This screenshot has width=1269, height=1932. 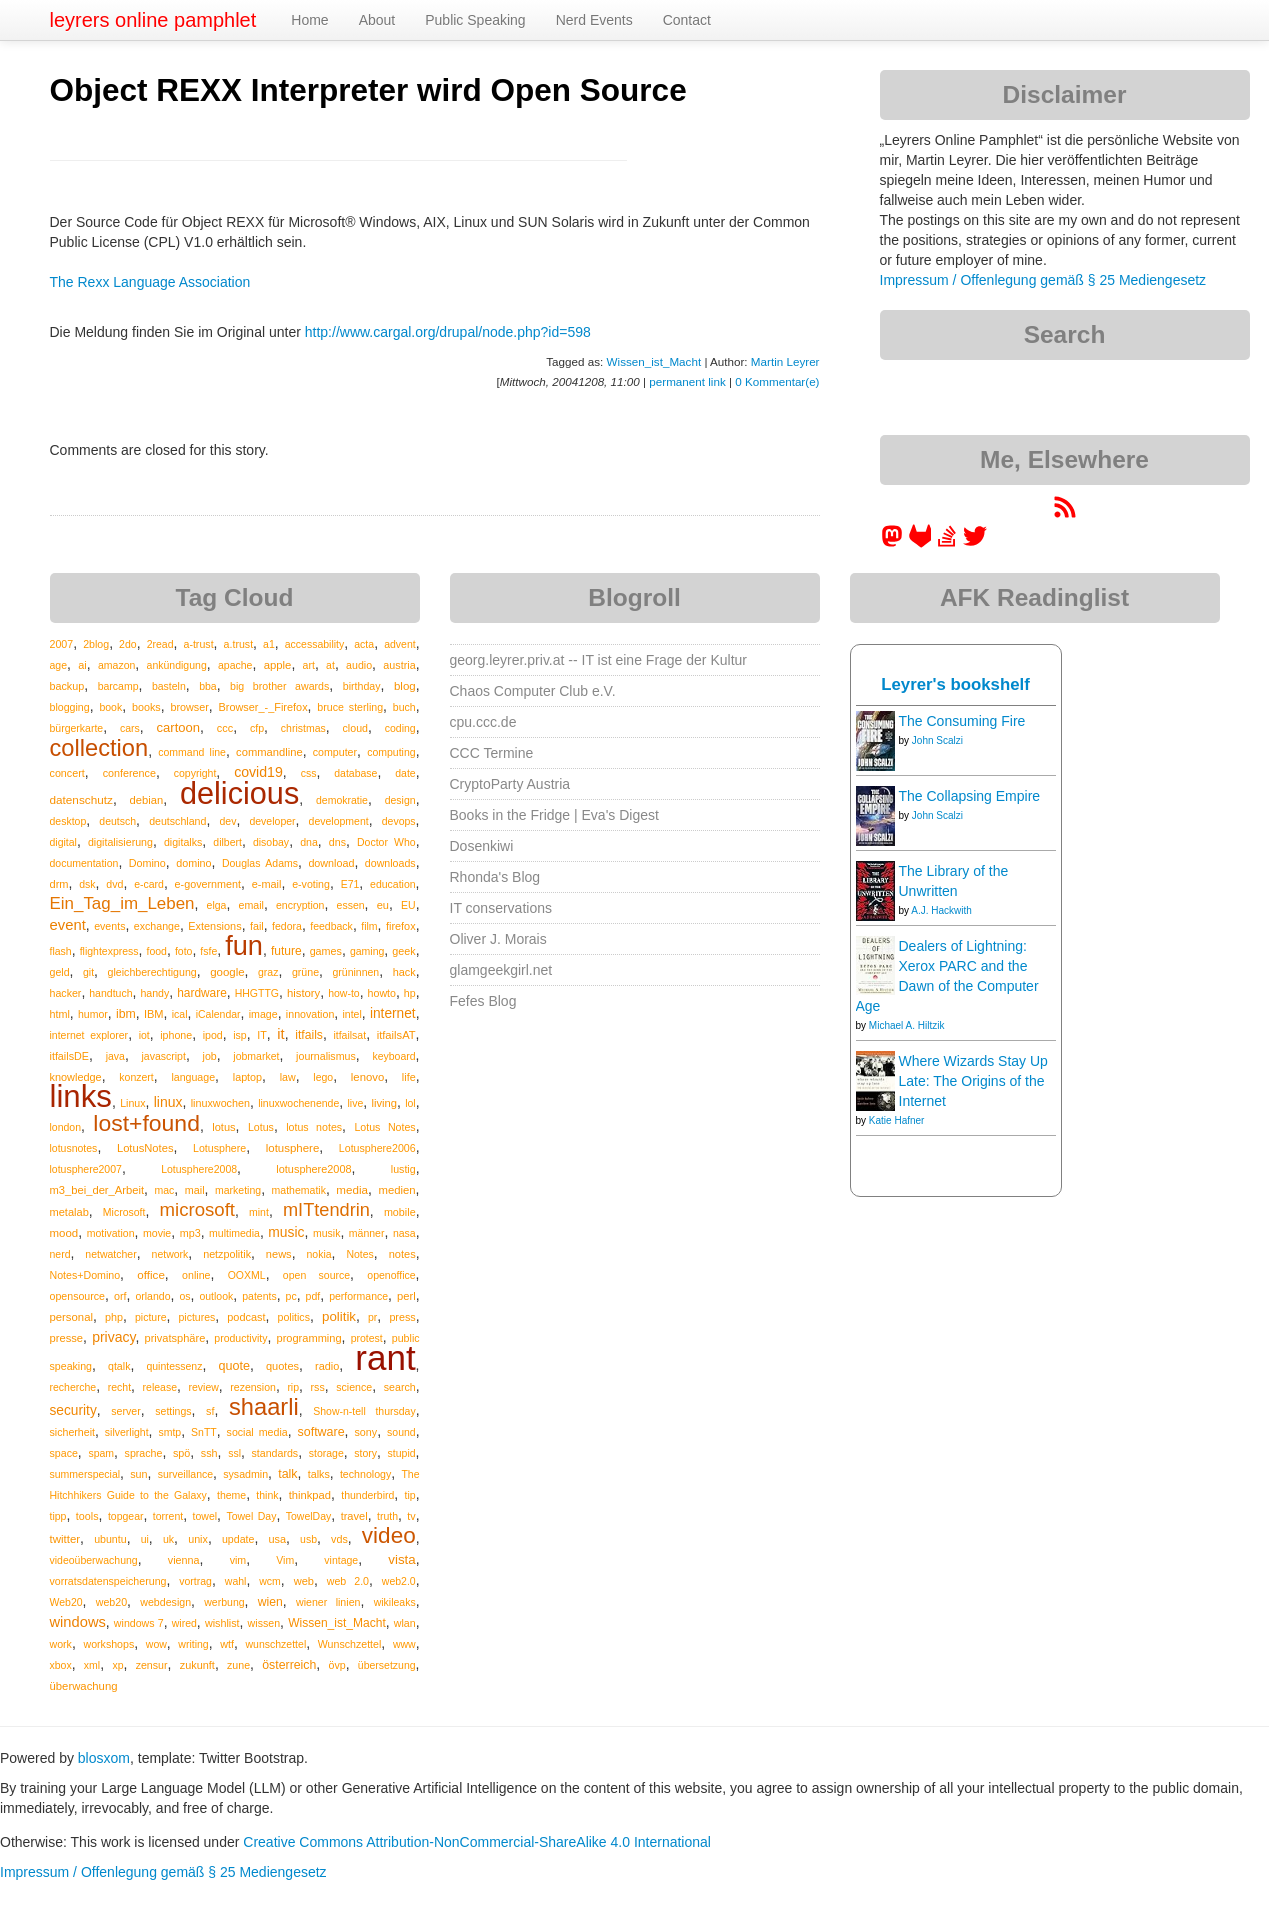 What do you see at coordinates (393, 1056) in the screenshot?
I see `keyboard` at bounding box center [393, 1056].